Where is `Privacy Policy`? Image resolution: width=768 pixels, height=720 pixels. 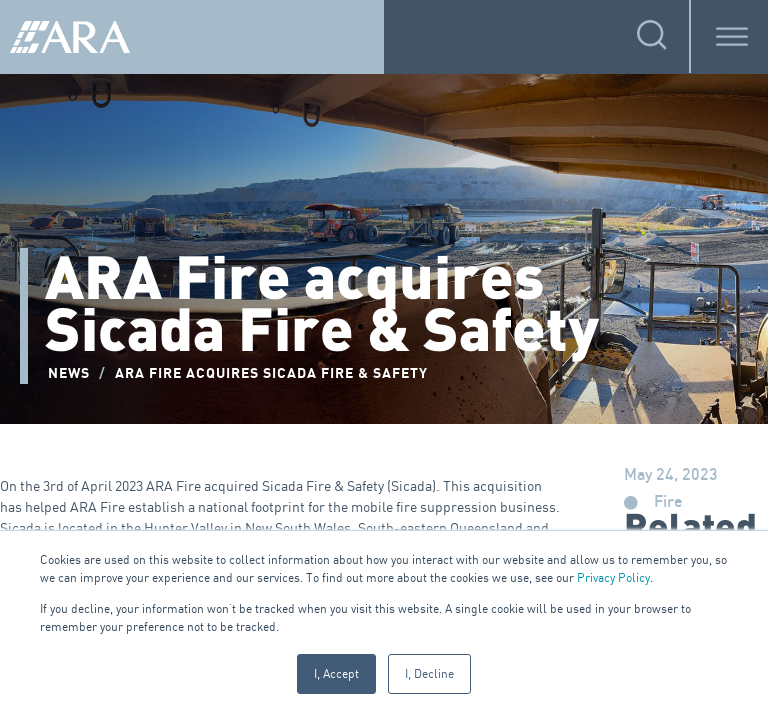
Privacy Policy is located at coordinates (613, 577).